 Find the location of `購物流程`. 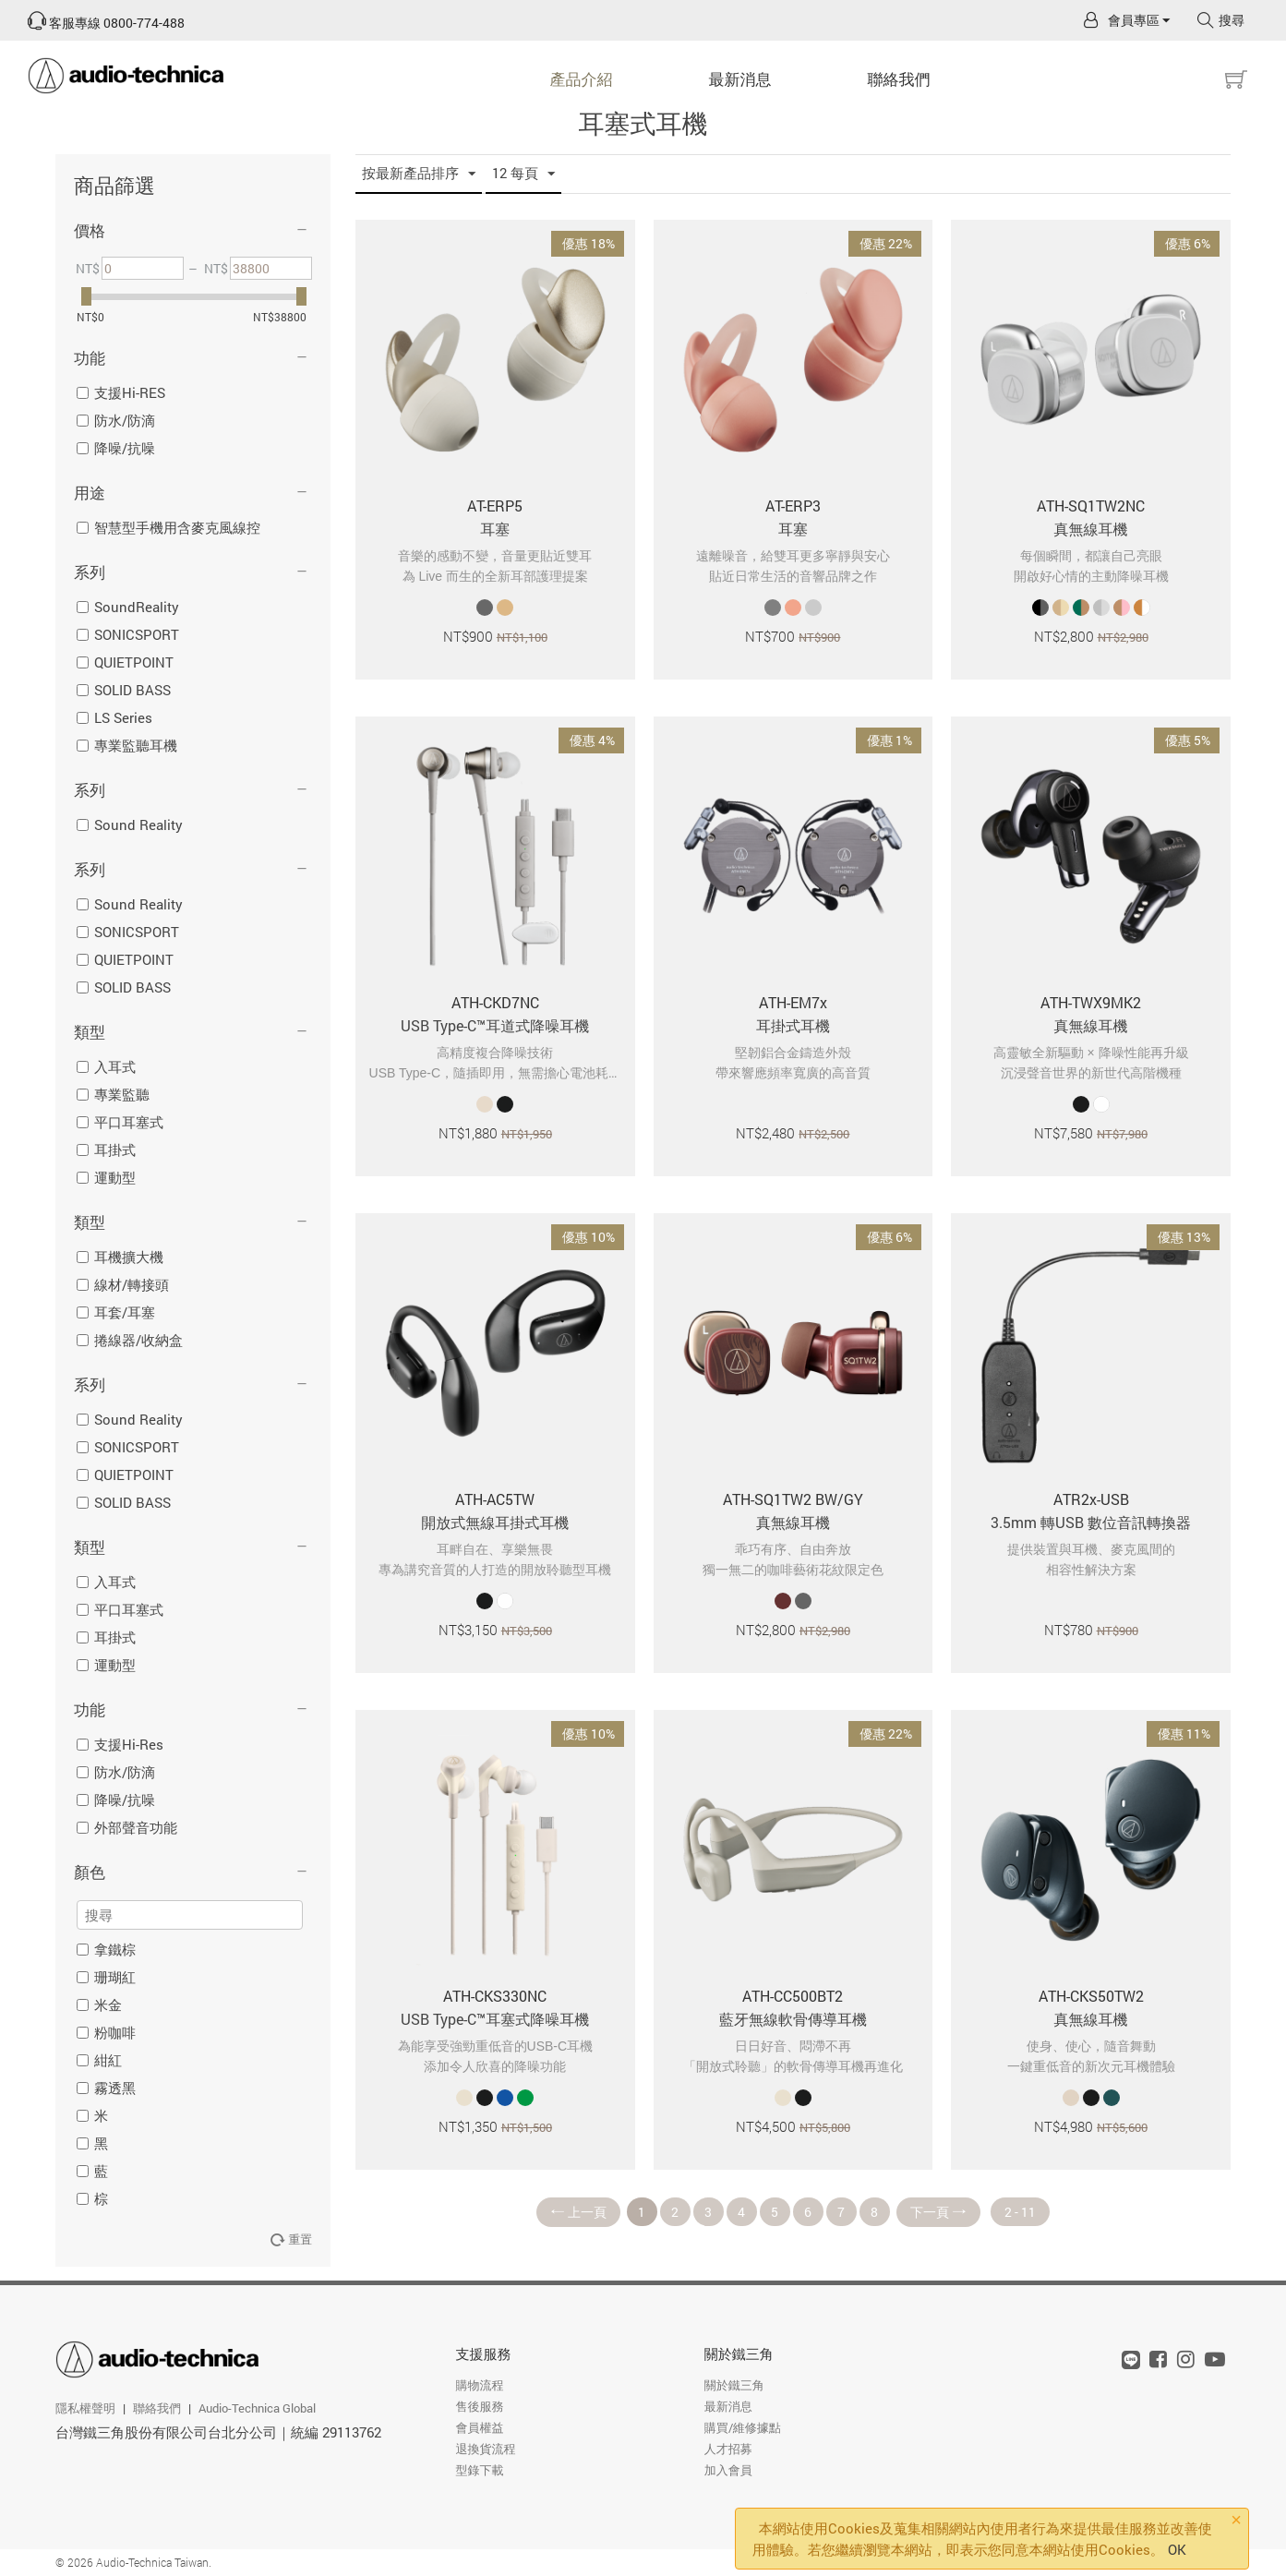

購物流程 is located at coordinates (479, 2385).